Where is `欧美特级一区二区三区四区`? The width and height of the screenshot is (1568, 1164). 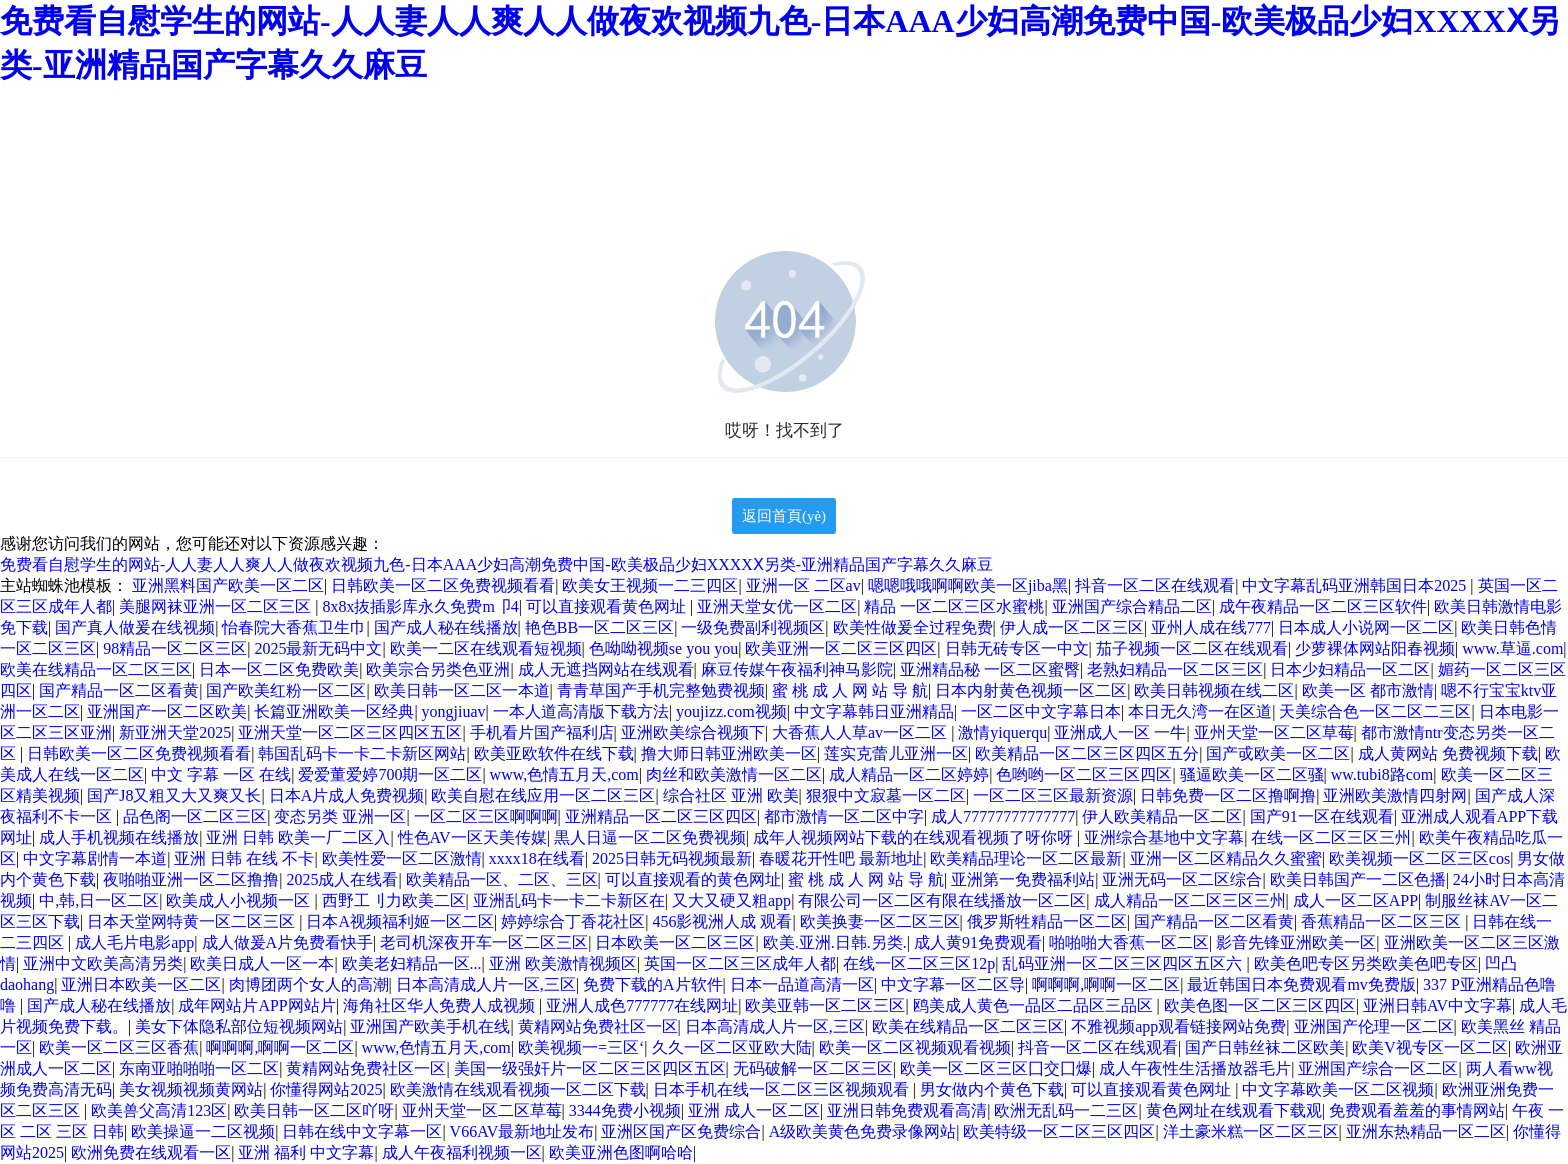 欧美特级一区二区三区四区 is located at coordinates (1059, 1131).